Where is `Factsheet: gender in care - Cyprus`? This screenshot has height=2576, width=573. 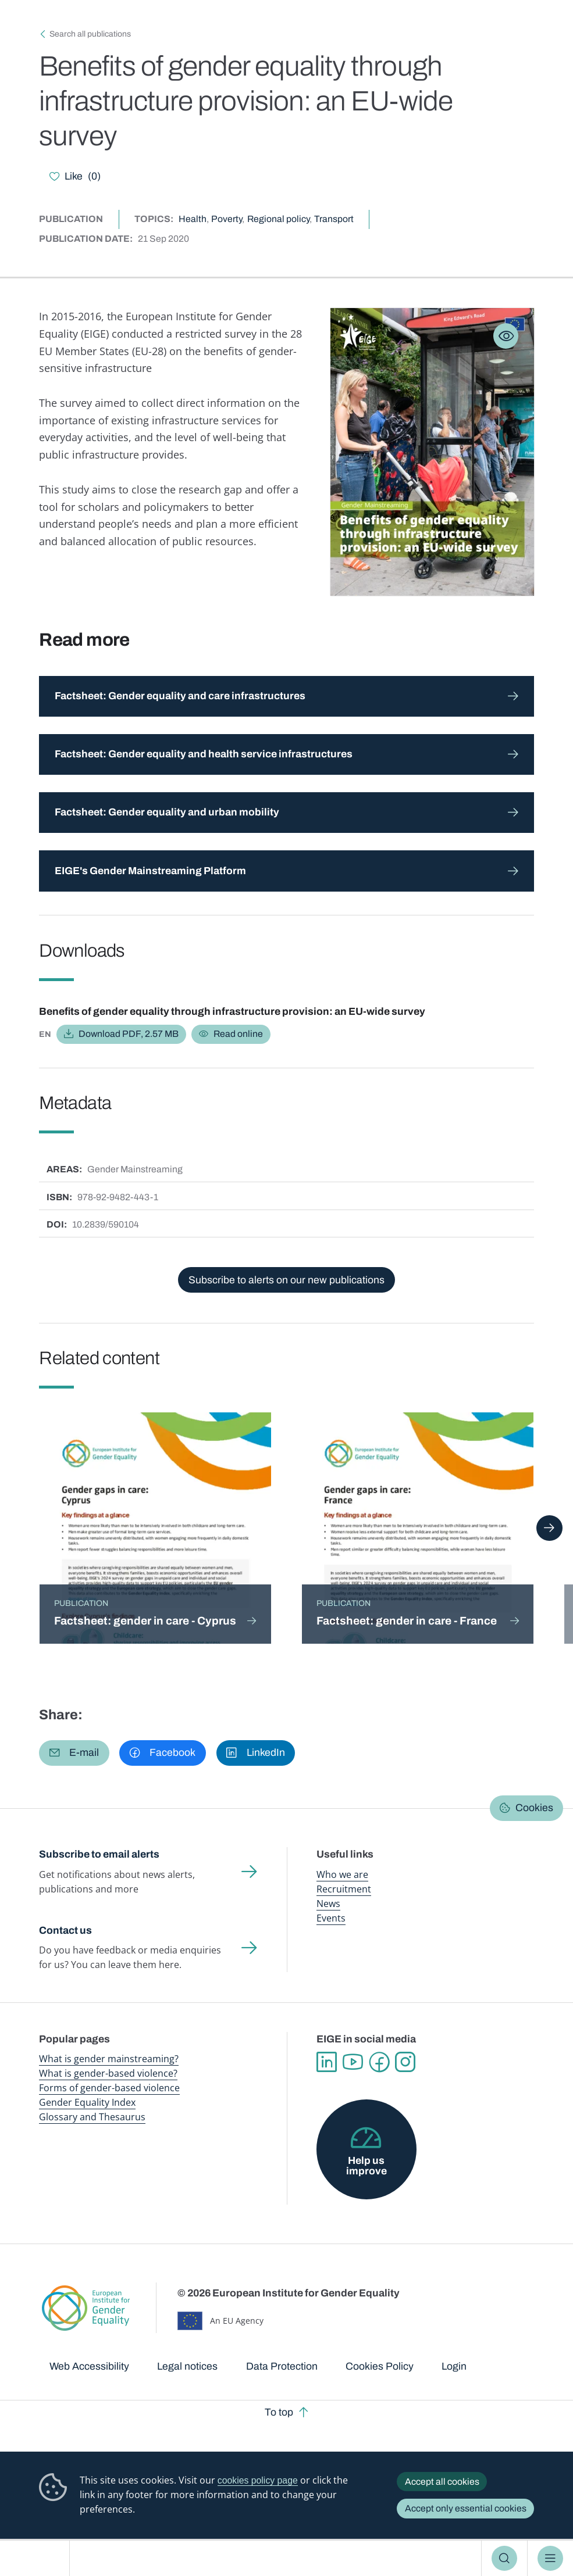
Factsheet: gender in care - Cyprus is located at coordinates (145, 1621).